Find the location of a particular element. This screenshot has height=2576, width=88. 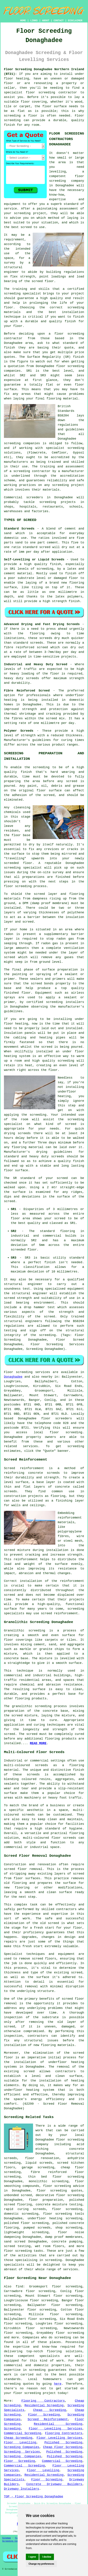

Screeding Companies is located at coordinates (21, 2447).